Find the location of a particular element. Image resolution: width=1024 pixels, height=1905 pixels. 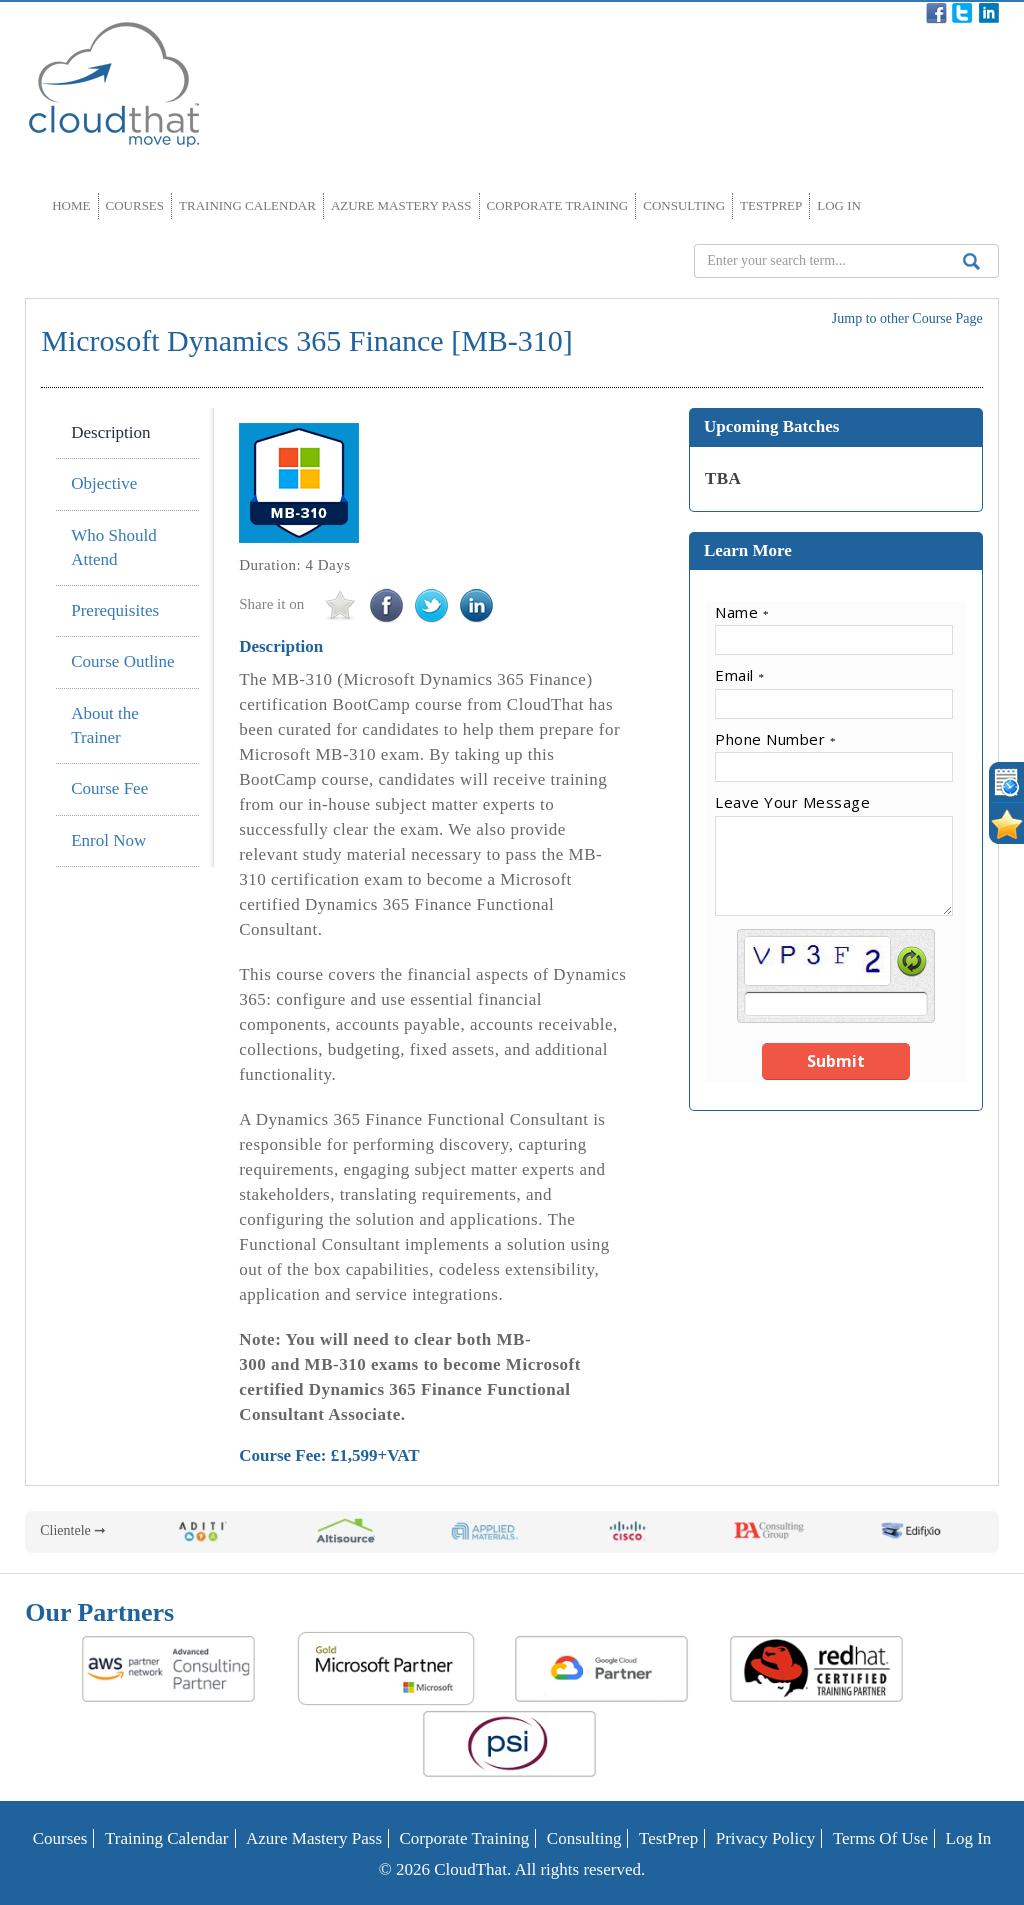

Name is located at coordinates (742, 612).